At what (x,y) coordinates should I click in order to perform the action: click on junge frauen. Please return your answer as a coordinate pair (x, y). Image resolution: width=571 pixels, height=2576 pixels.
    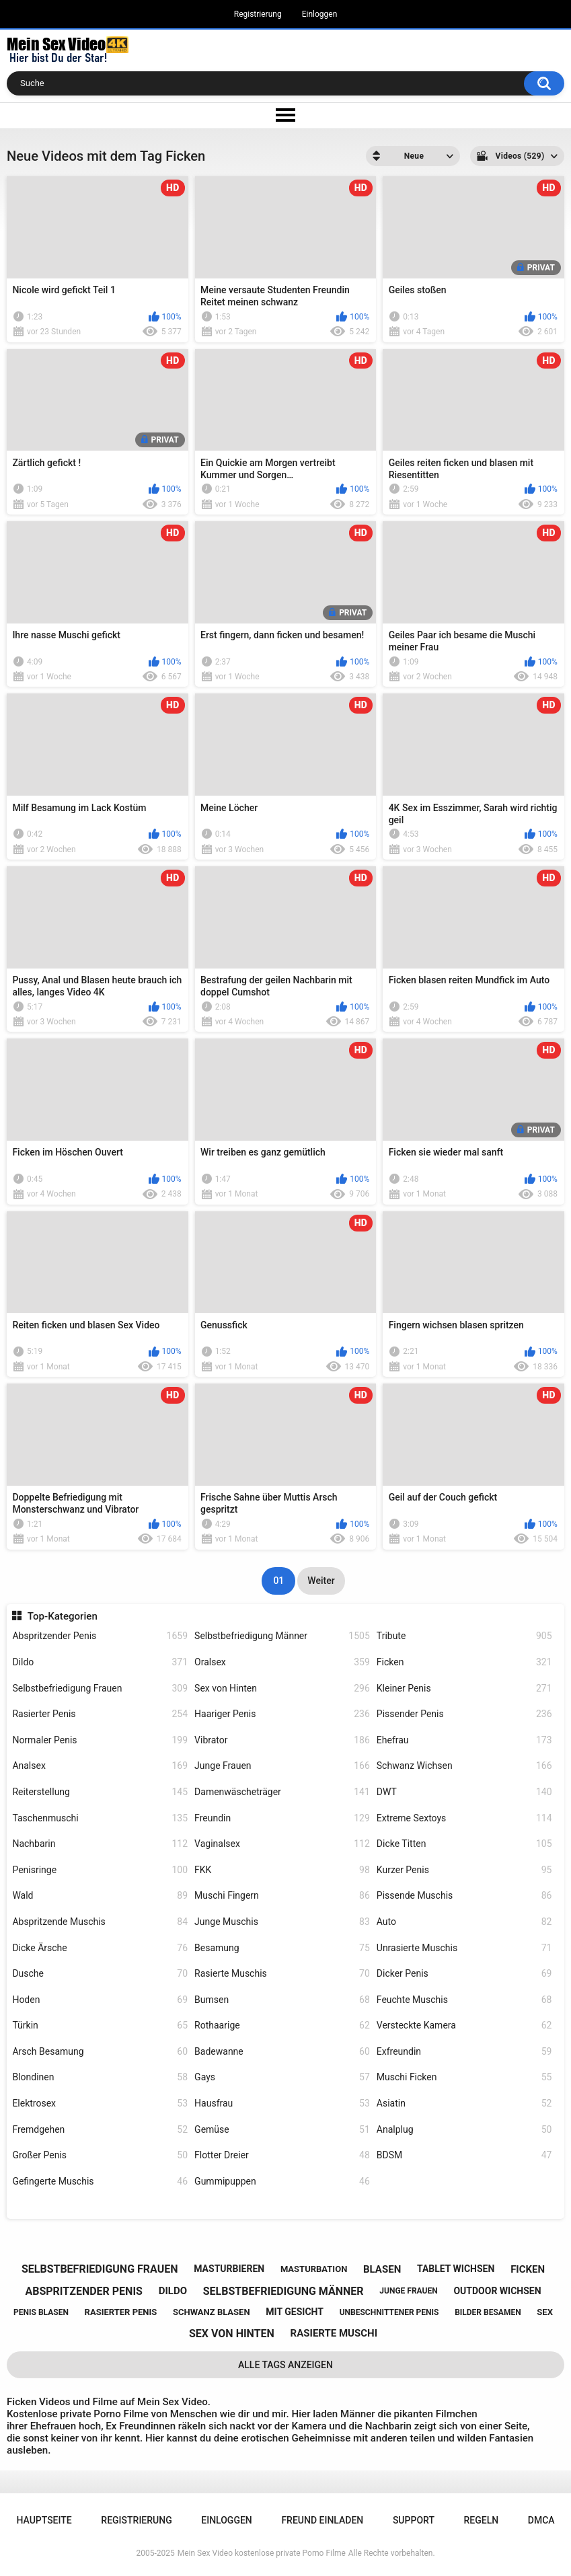
    Looking at the image, I should click on (408, 2291).